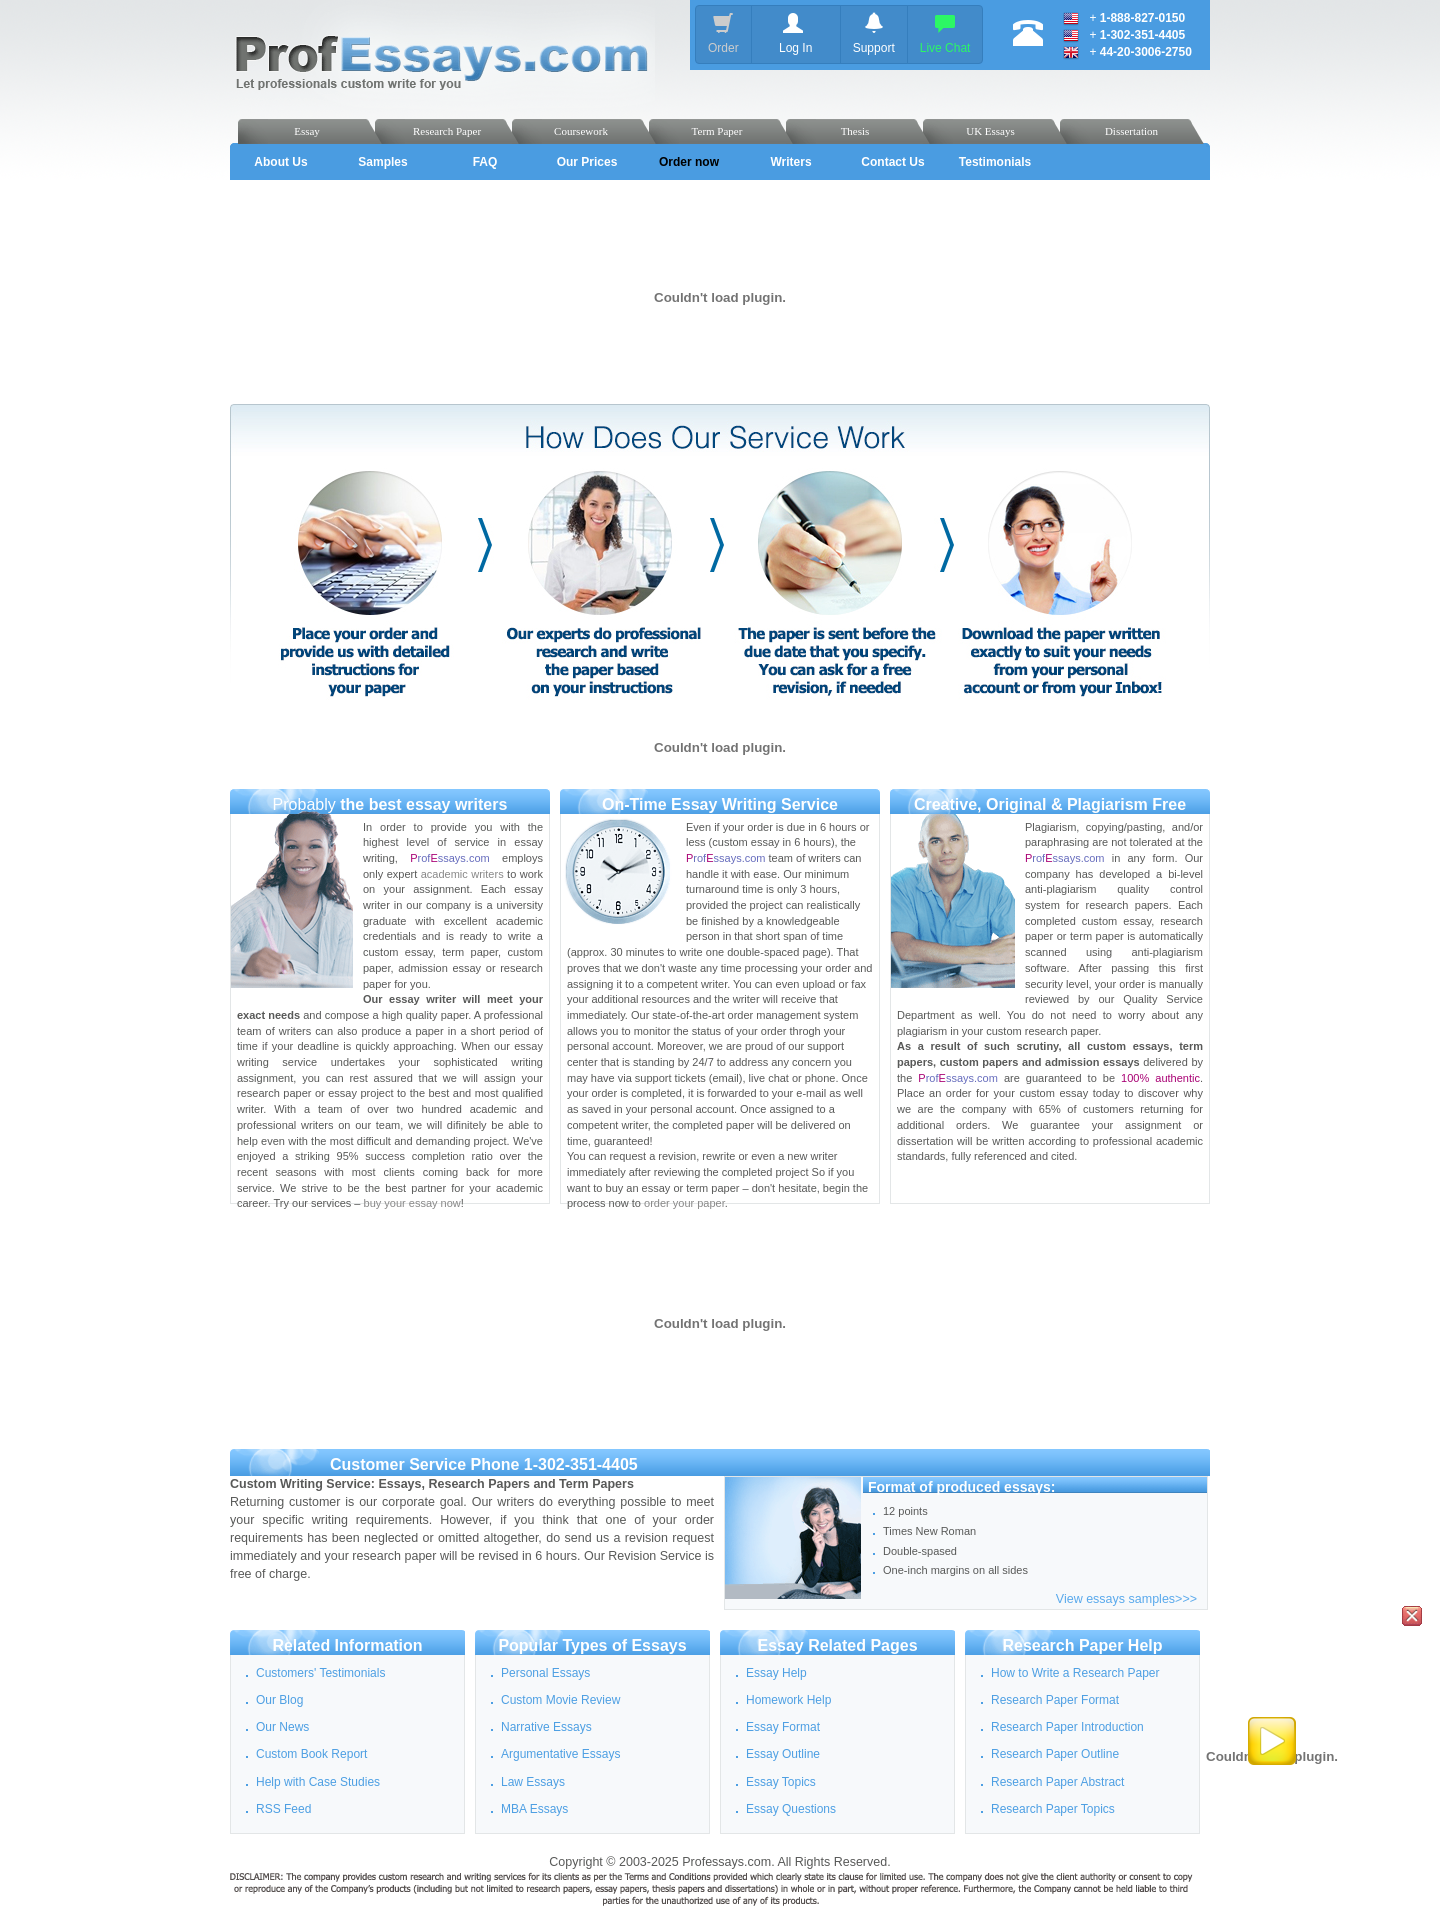 Image resolution: width=1440 pixels, height=1906 pixels. Describe the element at coordinates (280, 162) in the screenshot. I see `About Us` at that location.